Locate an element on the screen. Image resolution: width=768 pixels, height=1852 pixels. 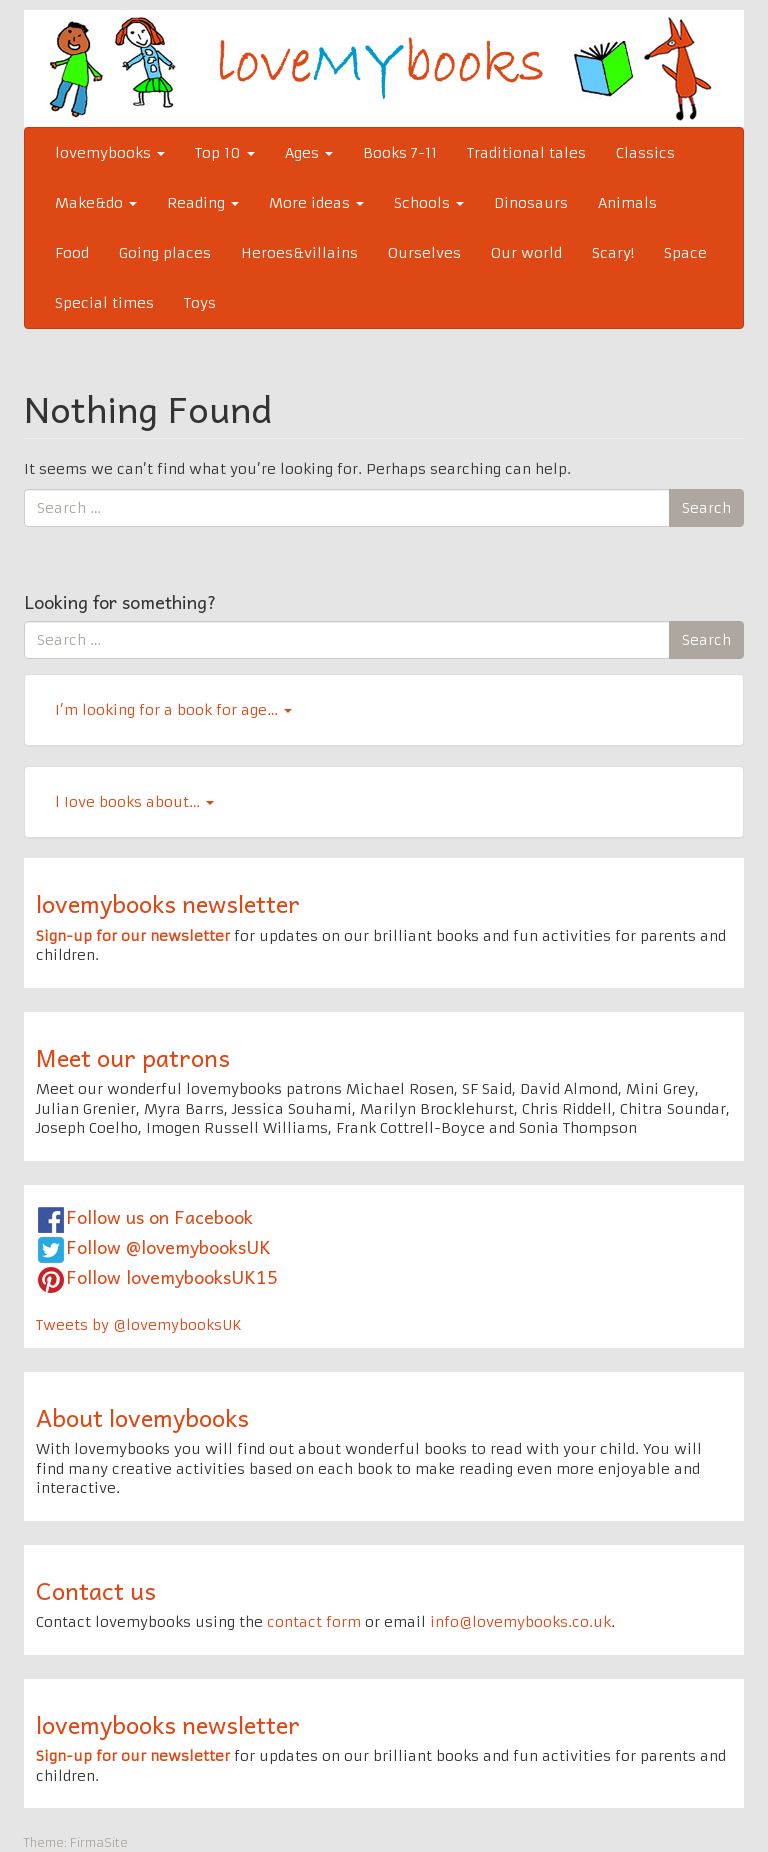
I’m looking for a book for age… is located at coordinates (173, 710).